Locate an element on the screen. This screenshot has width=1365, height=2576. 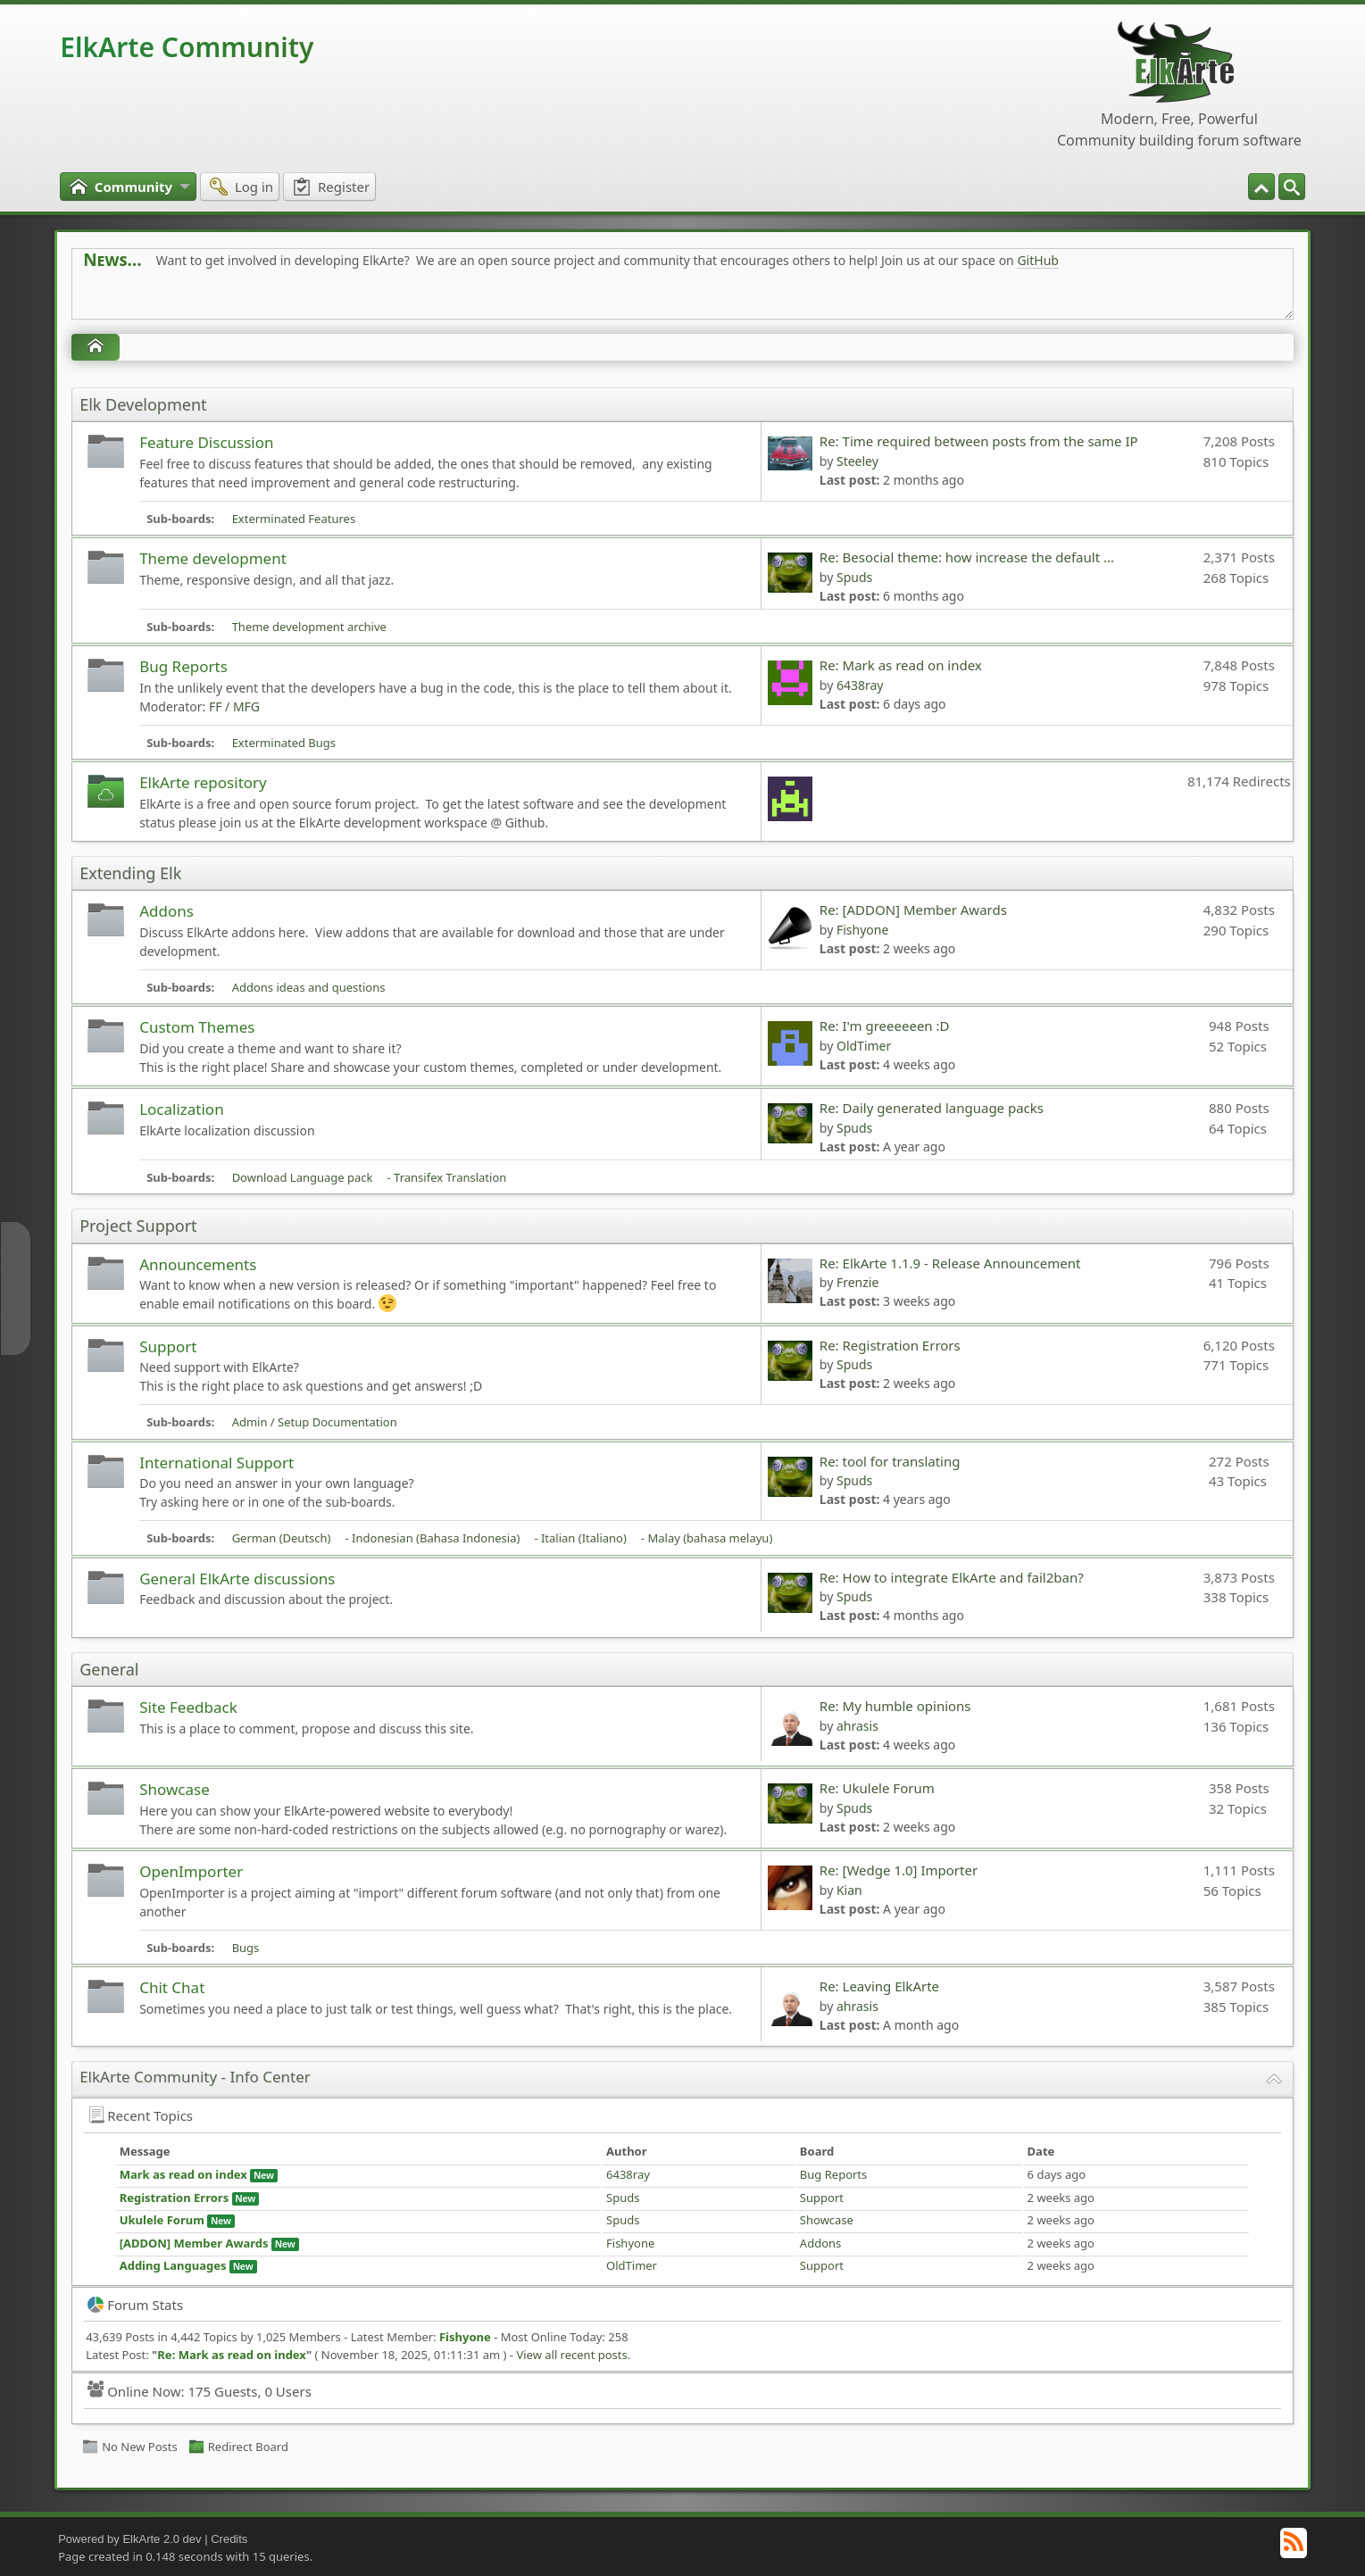
ElkArte Community - Info Center is located at coordinates (195, 2076).